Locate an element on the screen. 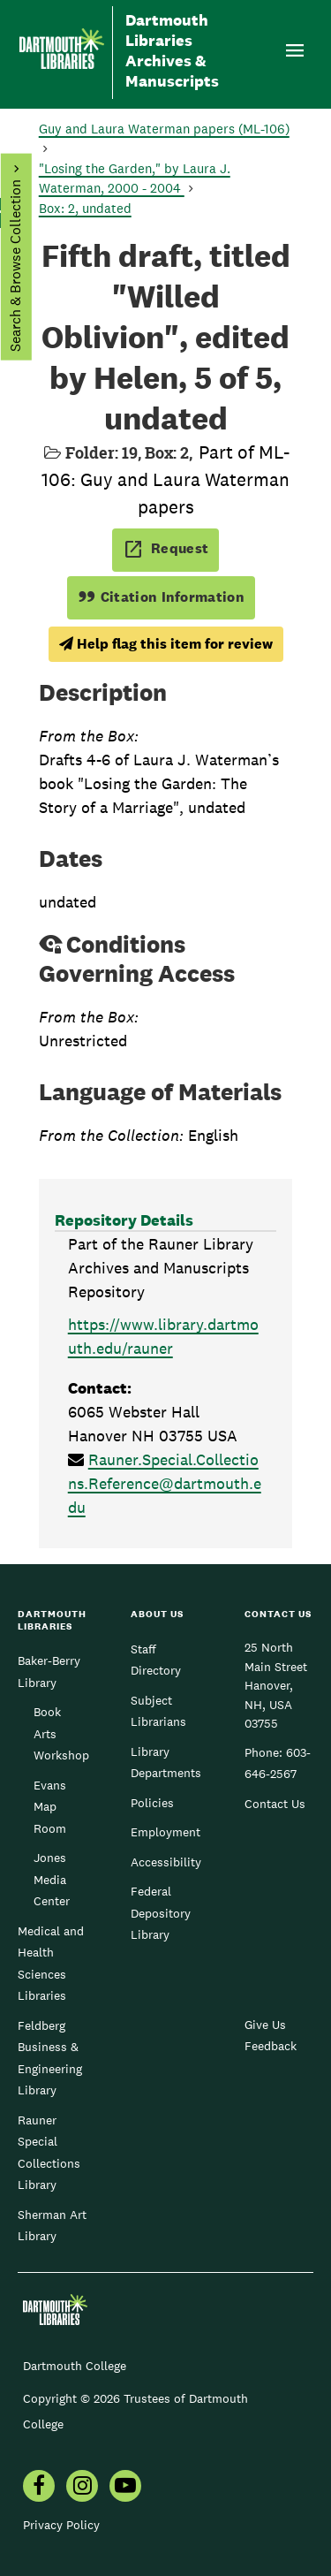  Accessibility is located at coordinates (166, 1862).